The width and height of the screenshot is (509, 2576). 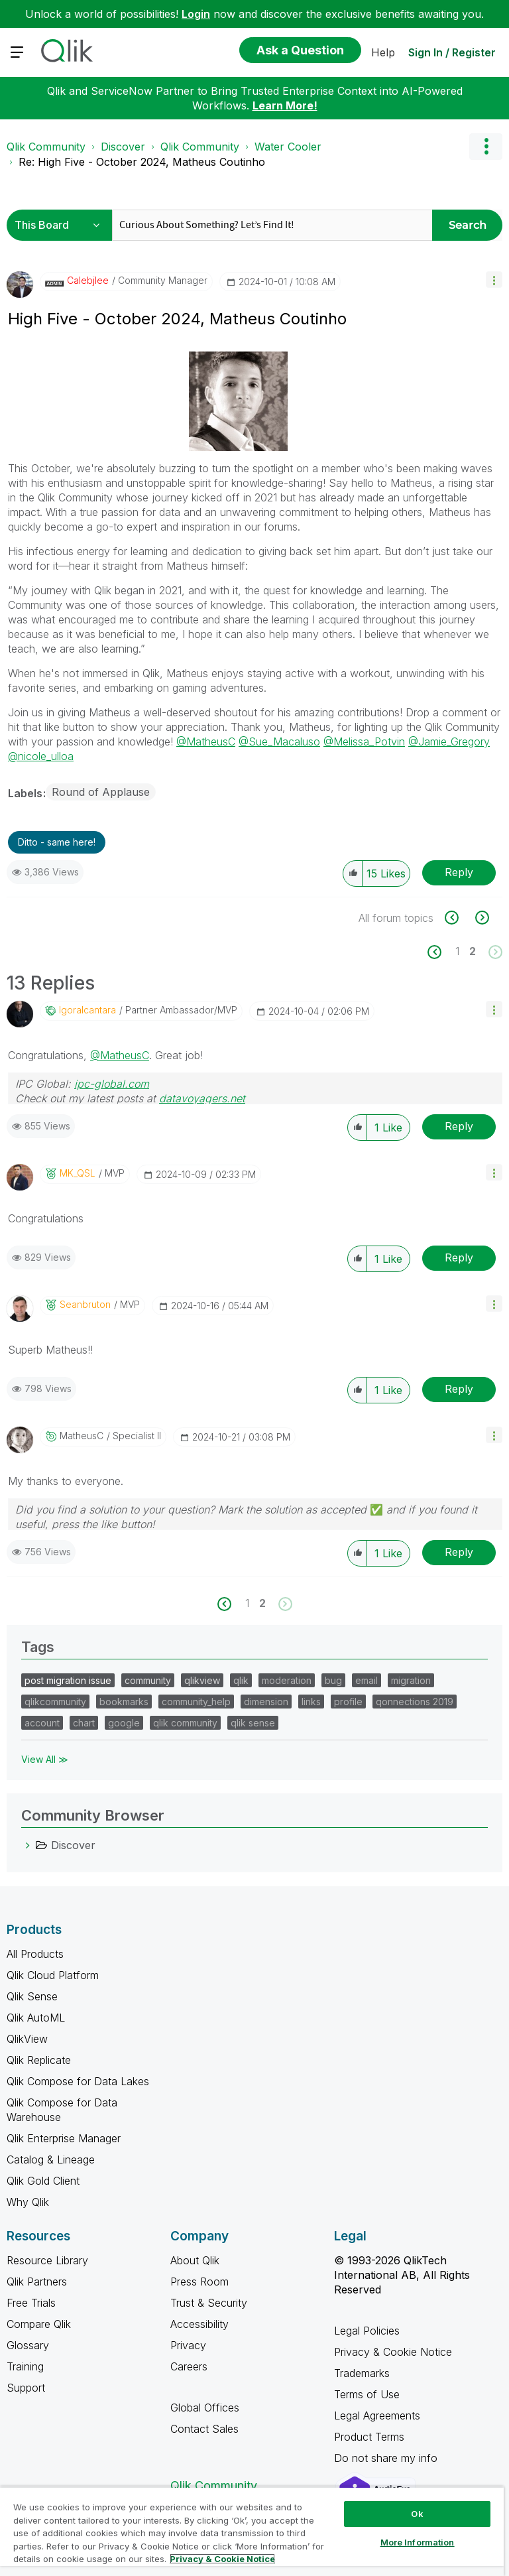 I want to click on Compare Qlik, so click(x=39, y=2324).